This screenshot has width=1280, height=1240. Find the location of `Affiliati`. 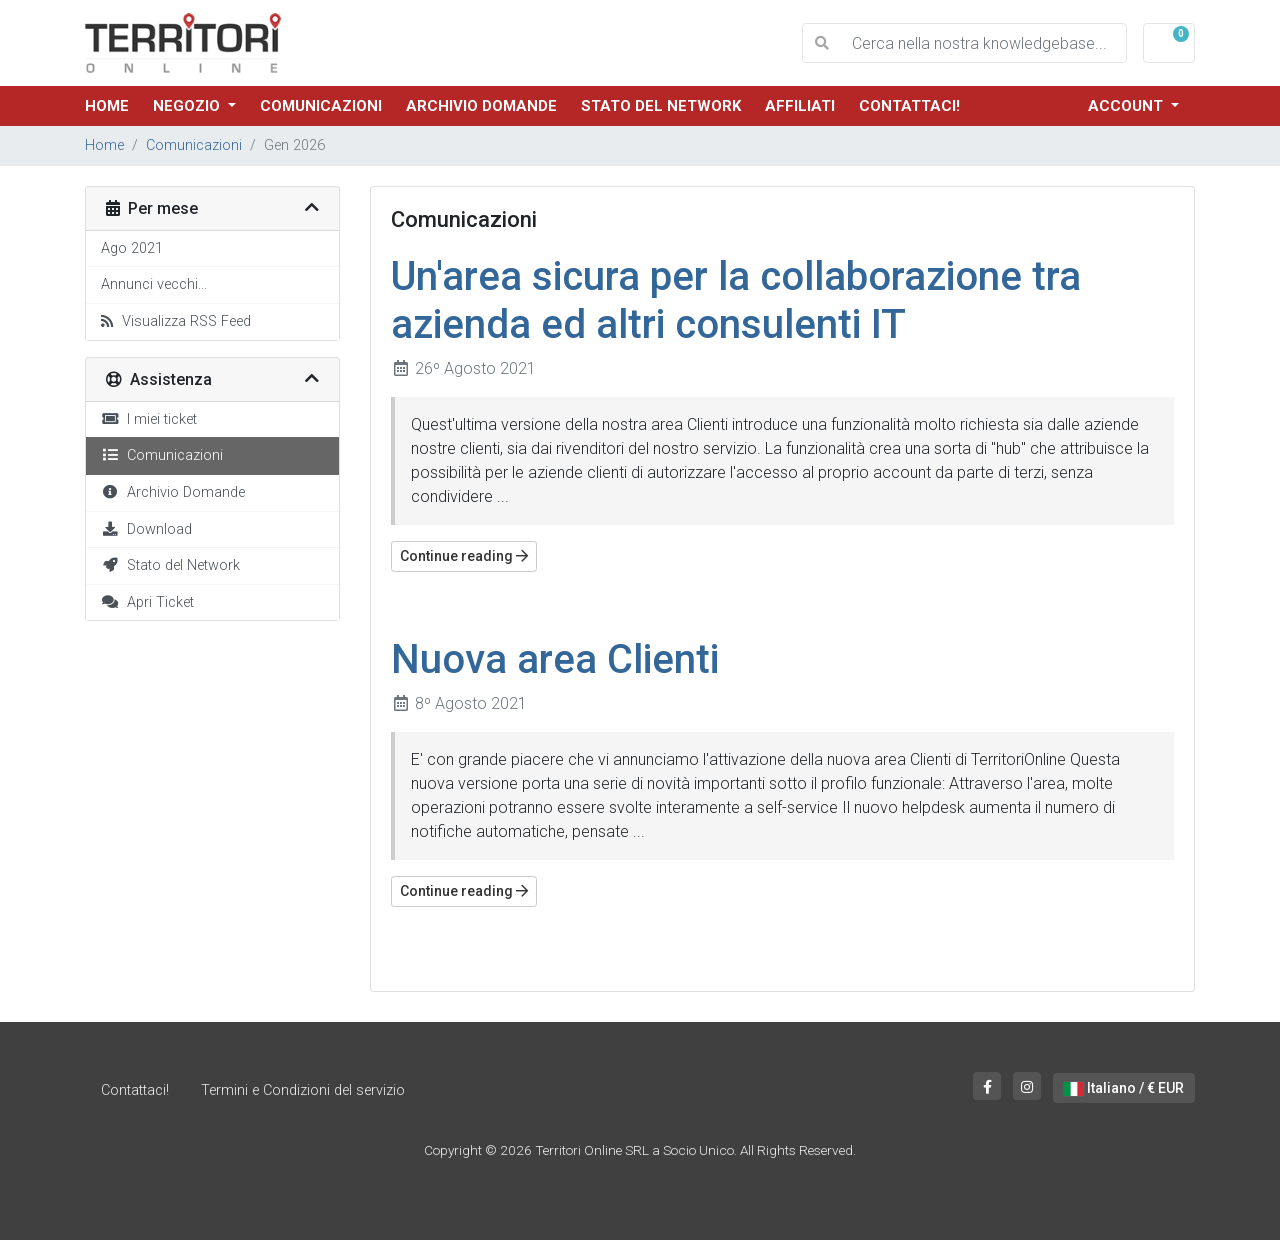

Affiliati is located at coordinates (800, 106).